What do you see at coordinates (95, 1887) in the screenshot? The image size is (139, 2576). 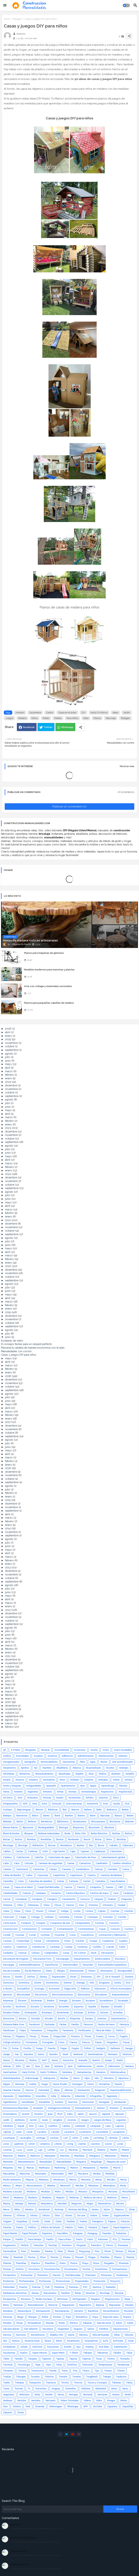 I see `Catapulta` at bounding box center [95, 1887].